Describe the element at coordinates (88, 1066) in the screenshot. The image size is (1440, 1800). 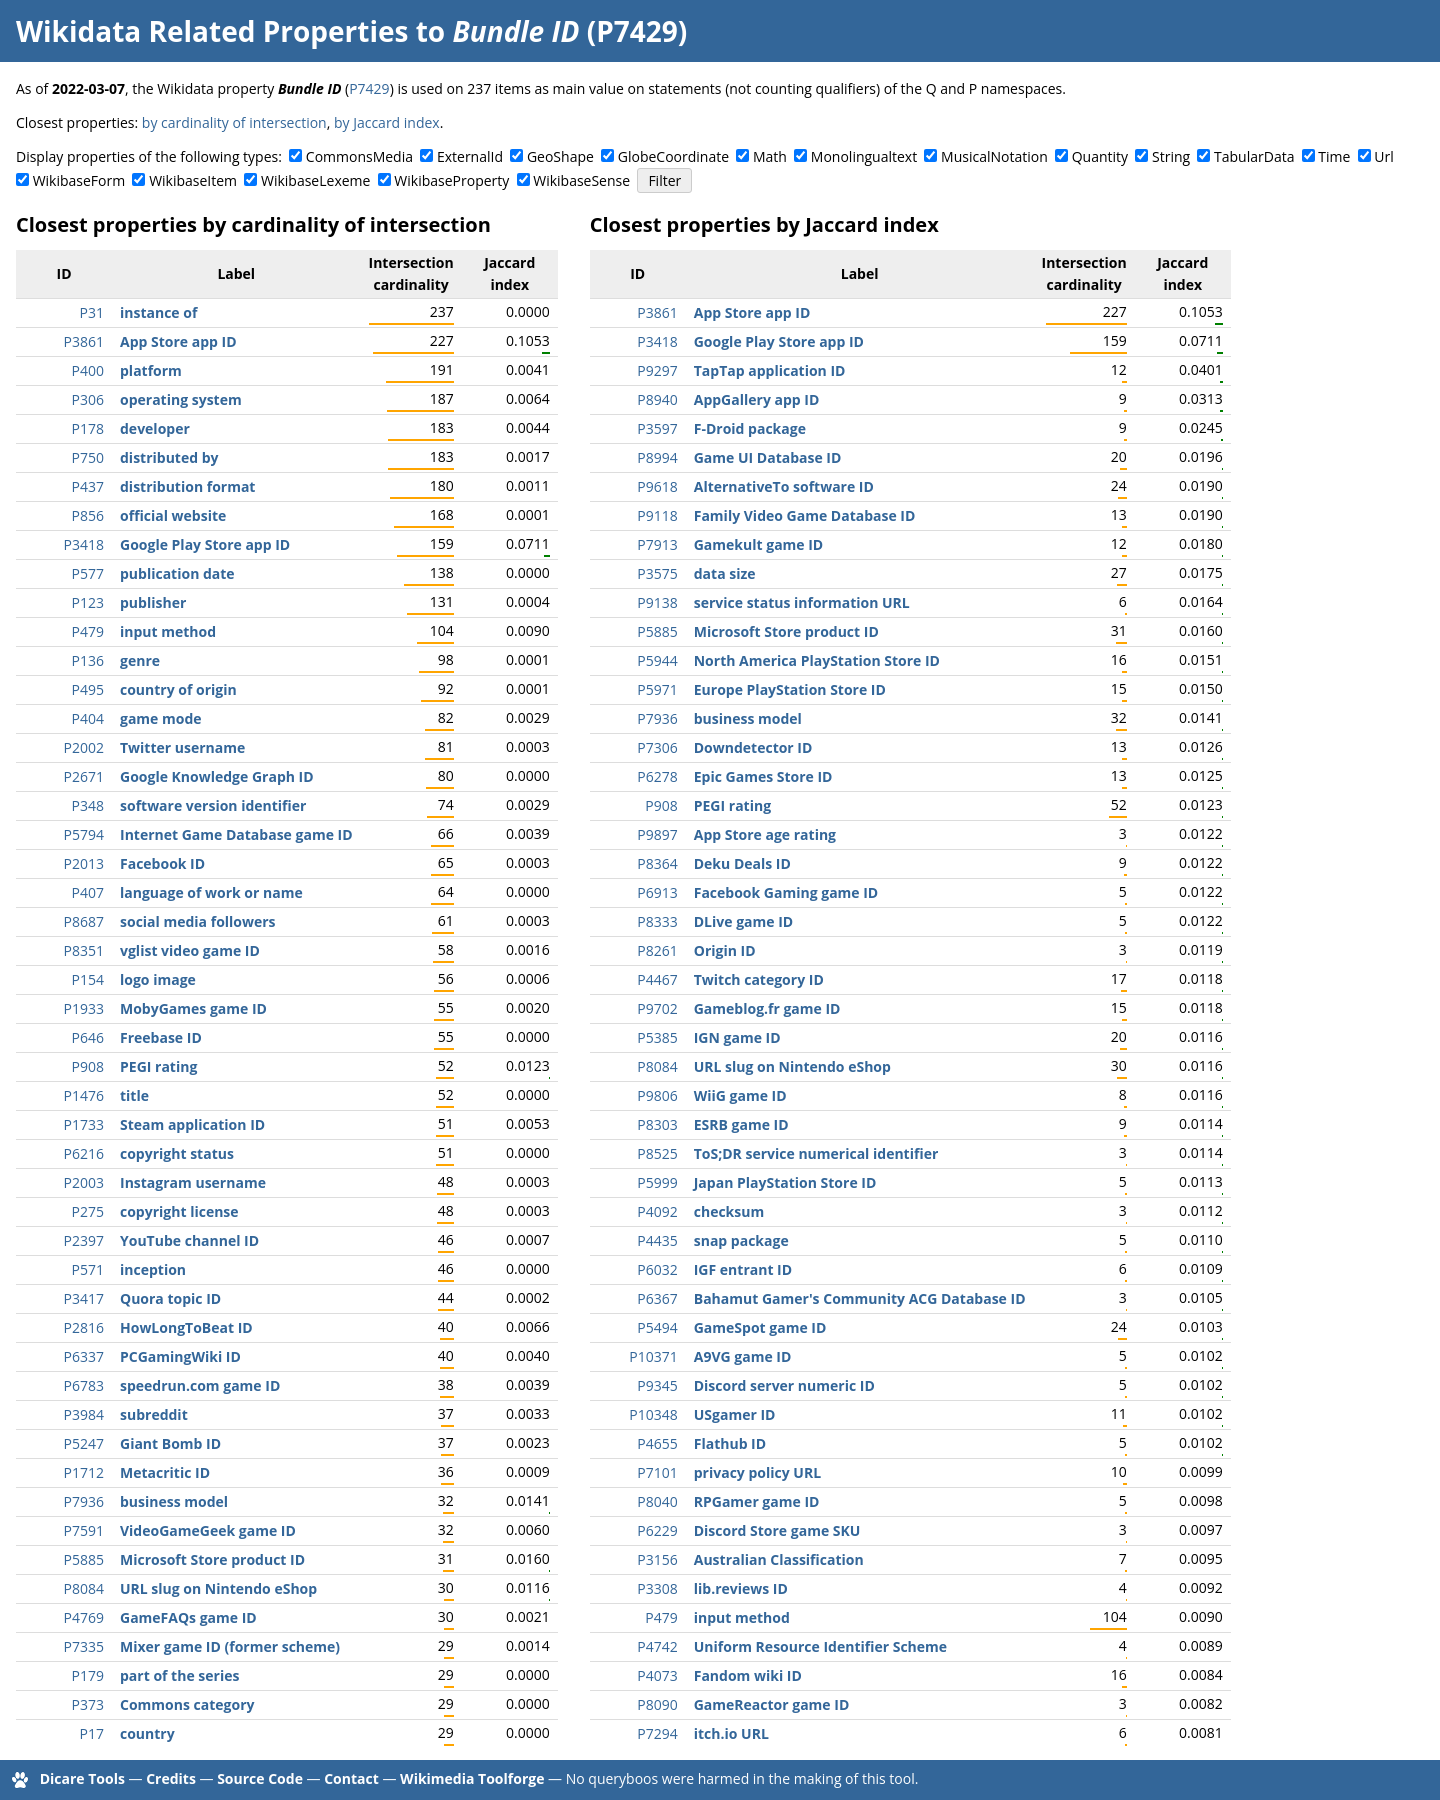
I see `P908` at that location.